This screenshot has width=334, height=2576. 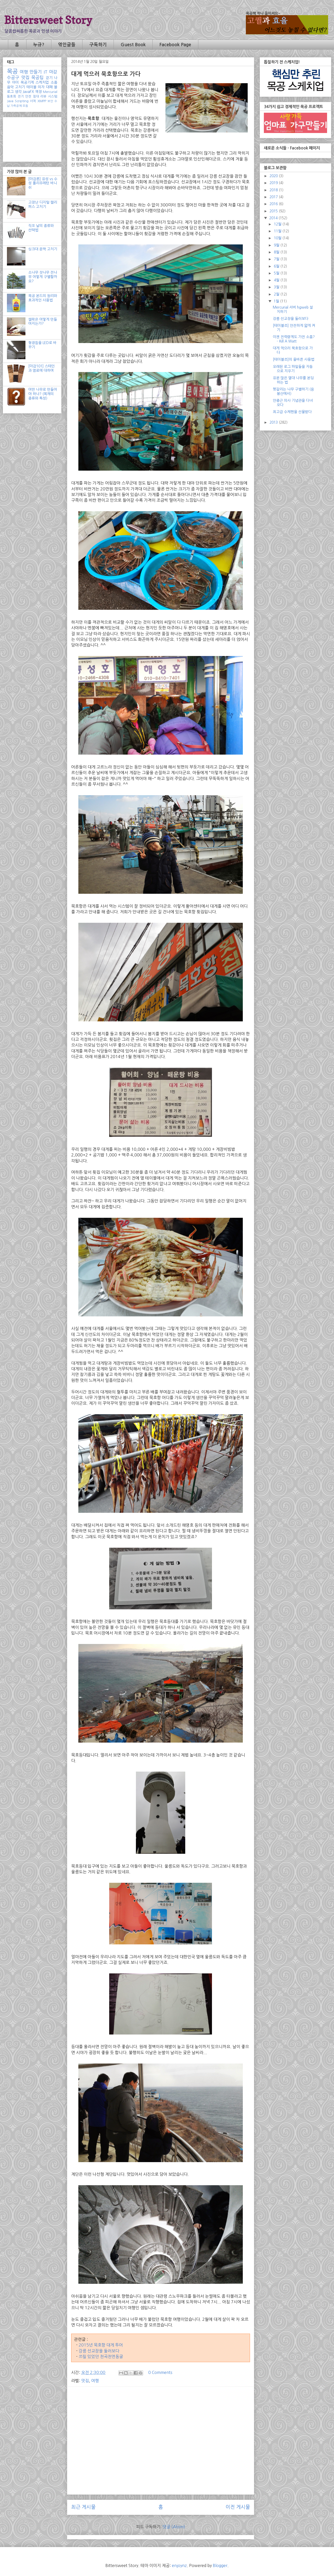 I want to click on 목공팁, so click(x=37, y=77).